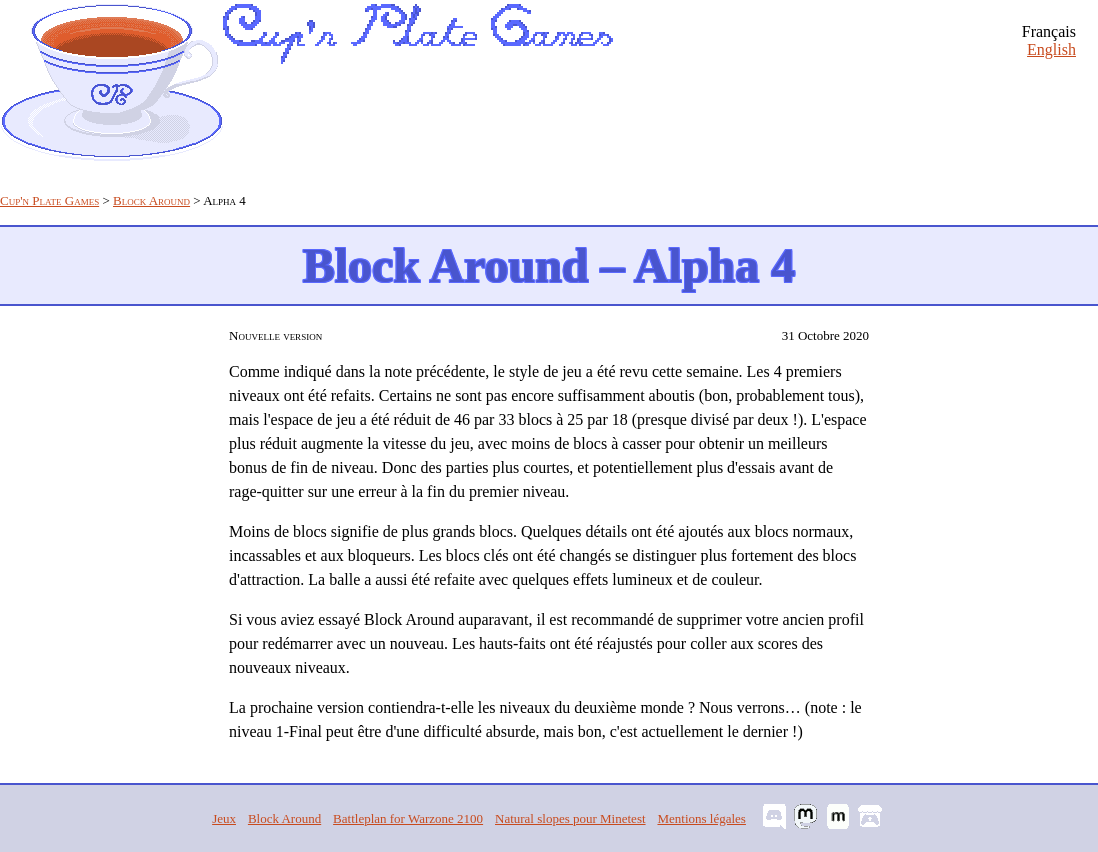 The height and width of the screenshot is (852, 1098). I want to click on Mentions légales, so click(701, 818).